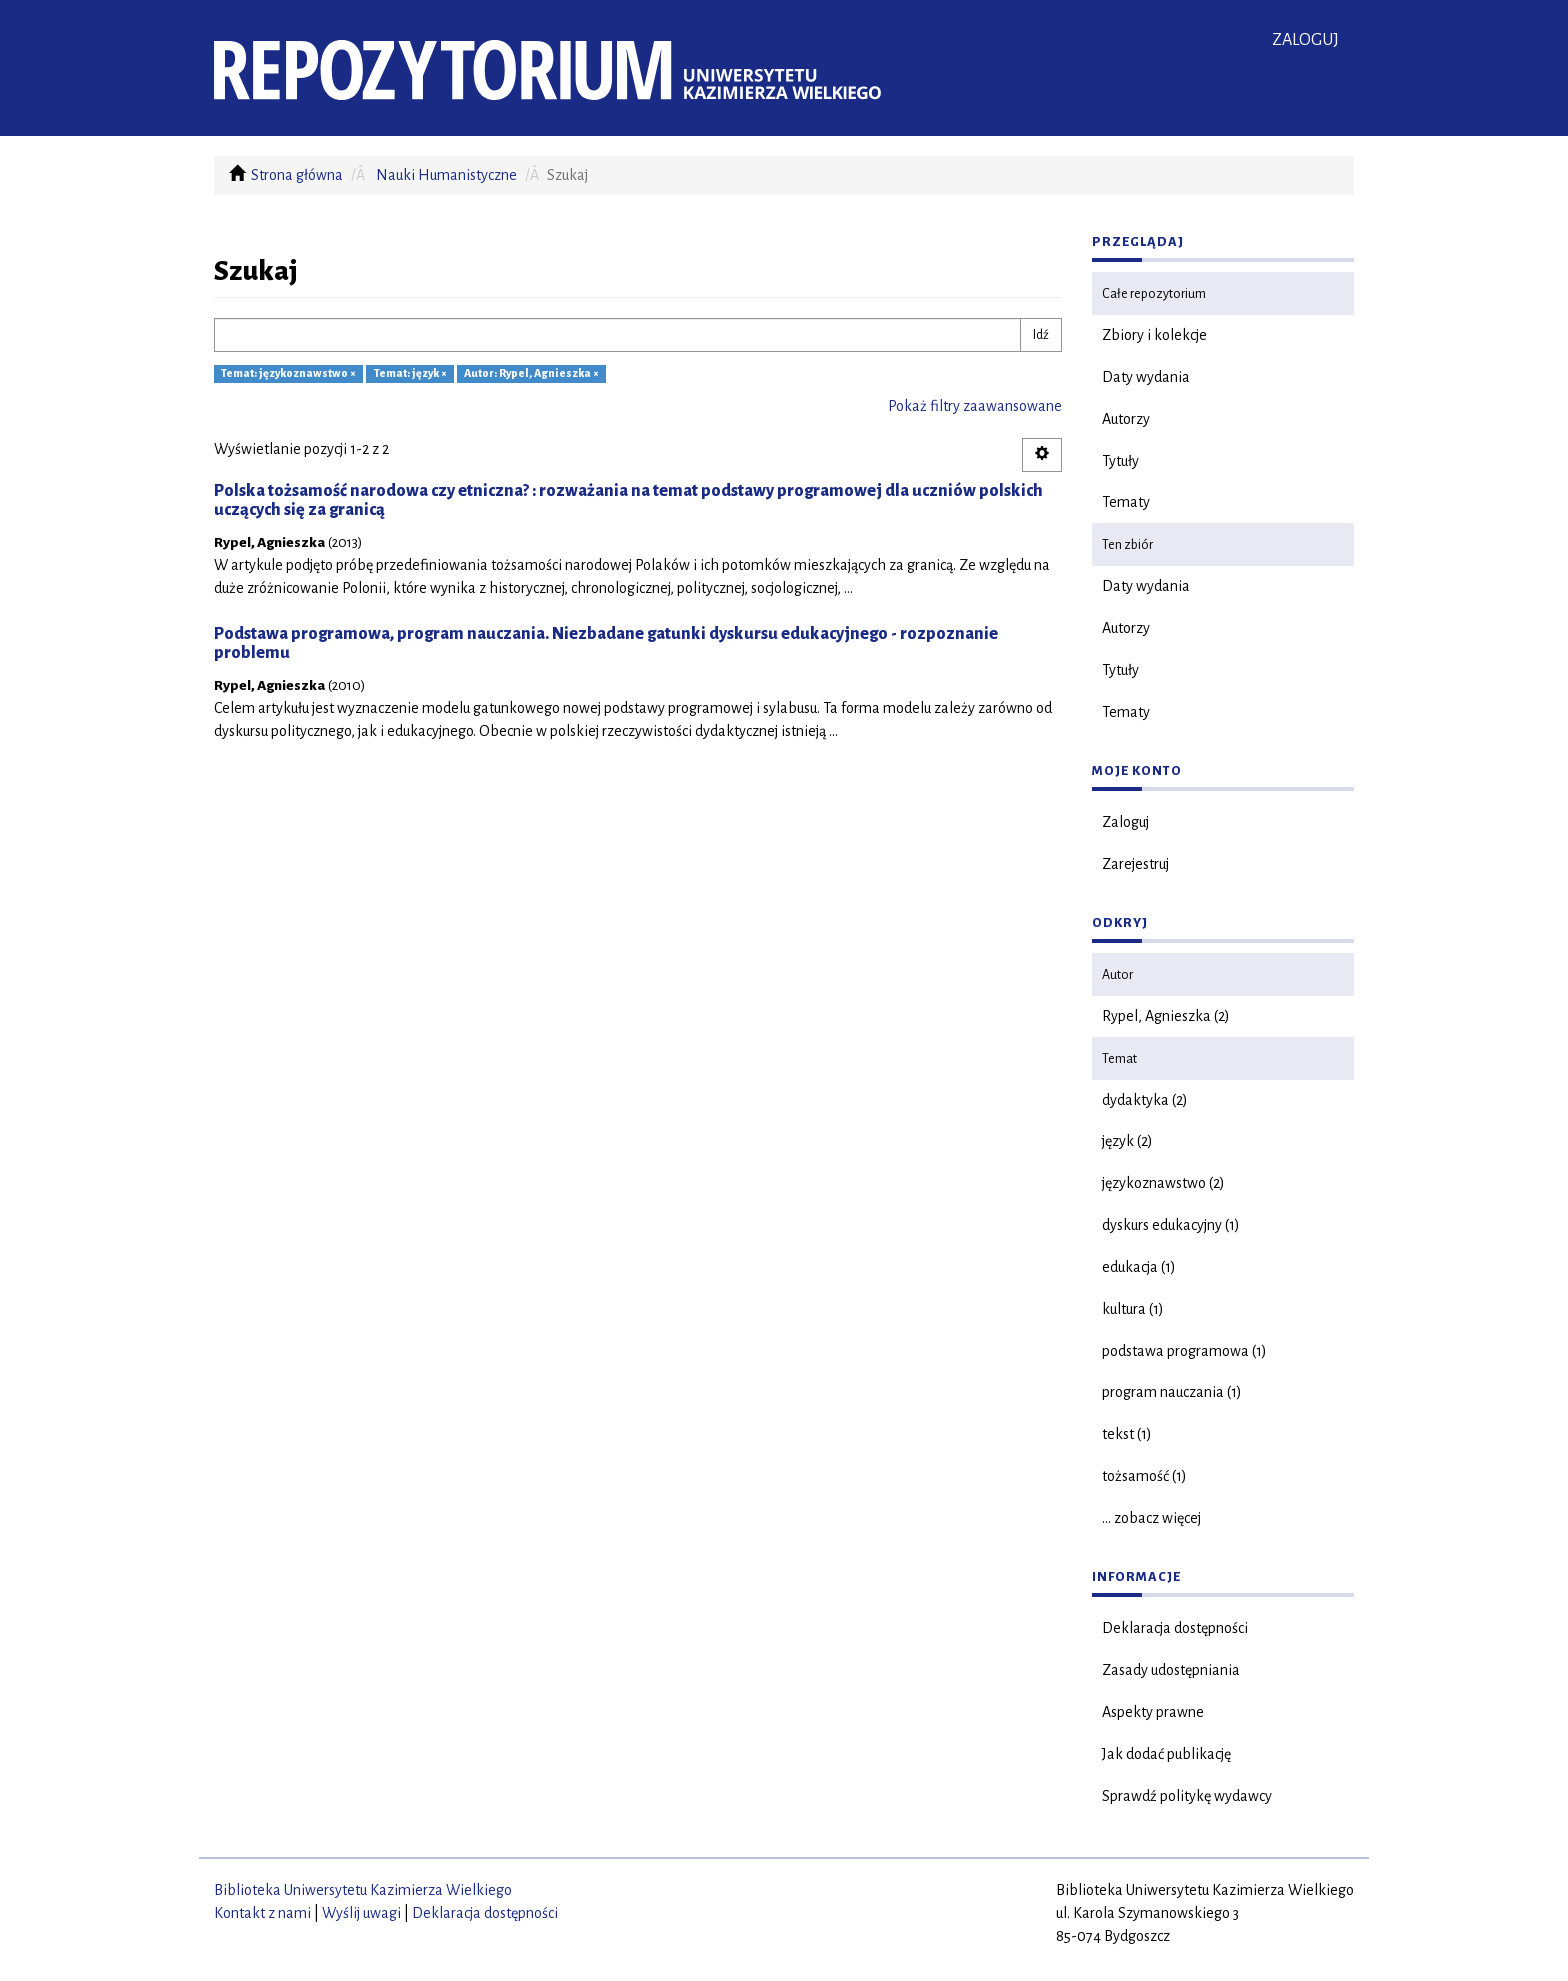 The image size is (1568, 1981). Describe the element at coordinates (1126, 502) in the screenshot. I see `Tematy` at that location.